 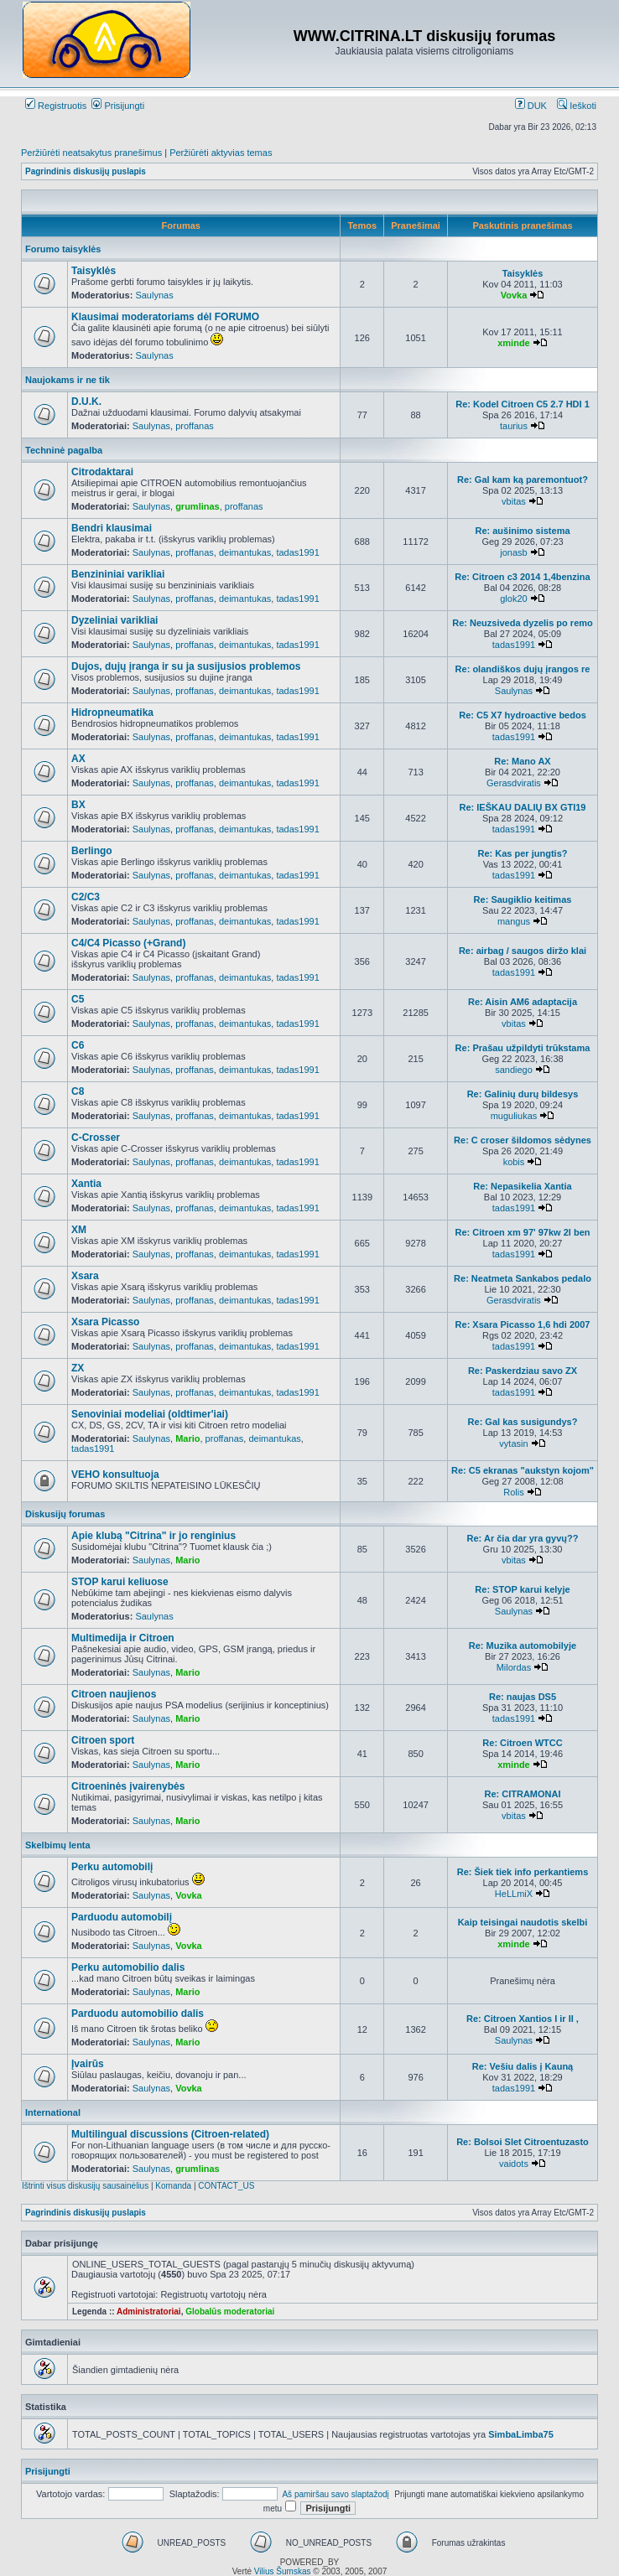 What do you see at coordinates (58, 1845) in the screenshot?
I see `Skelbimų lenta` at bounding box center [58, 1845].